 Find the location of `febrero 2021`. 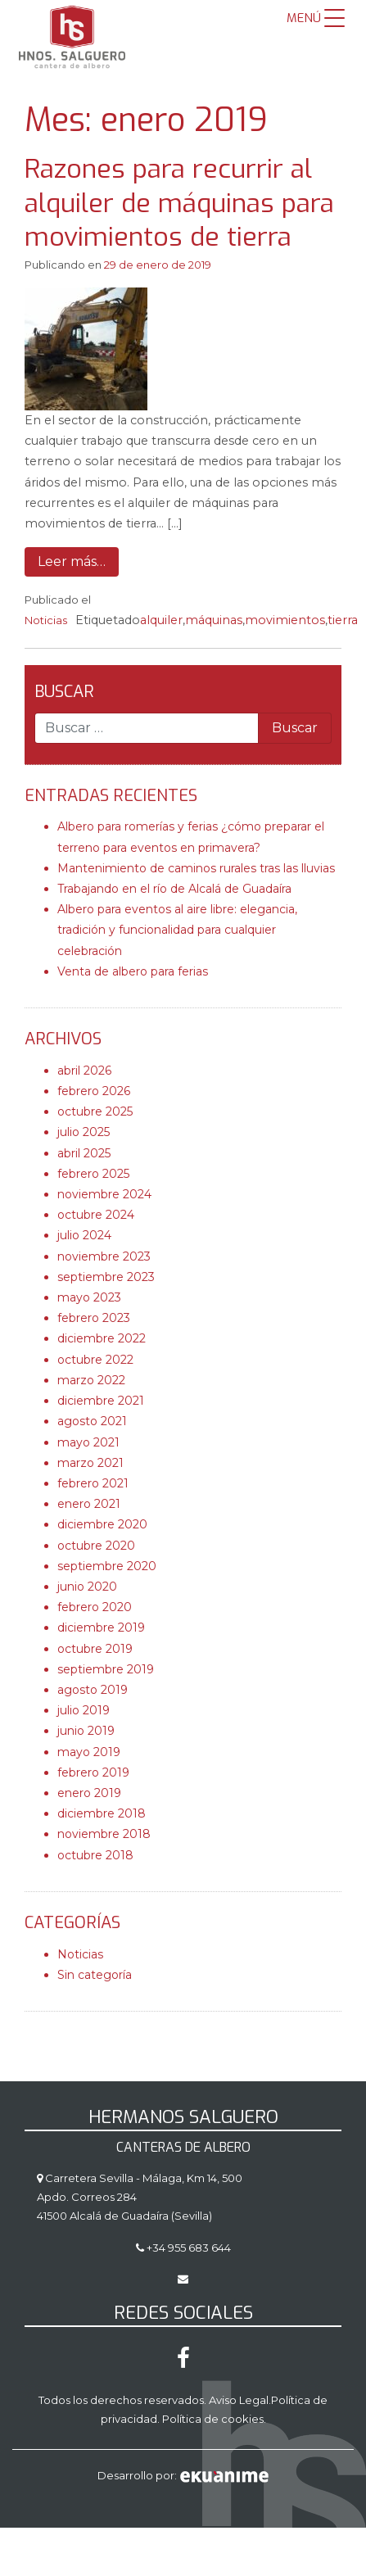

febrero 2021 is located at coordinates (93, 1483).